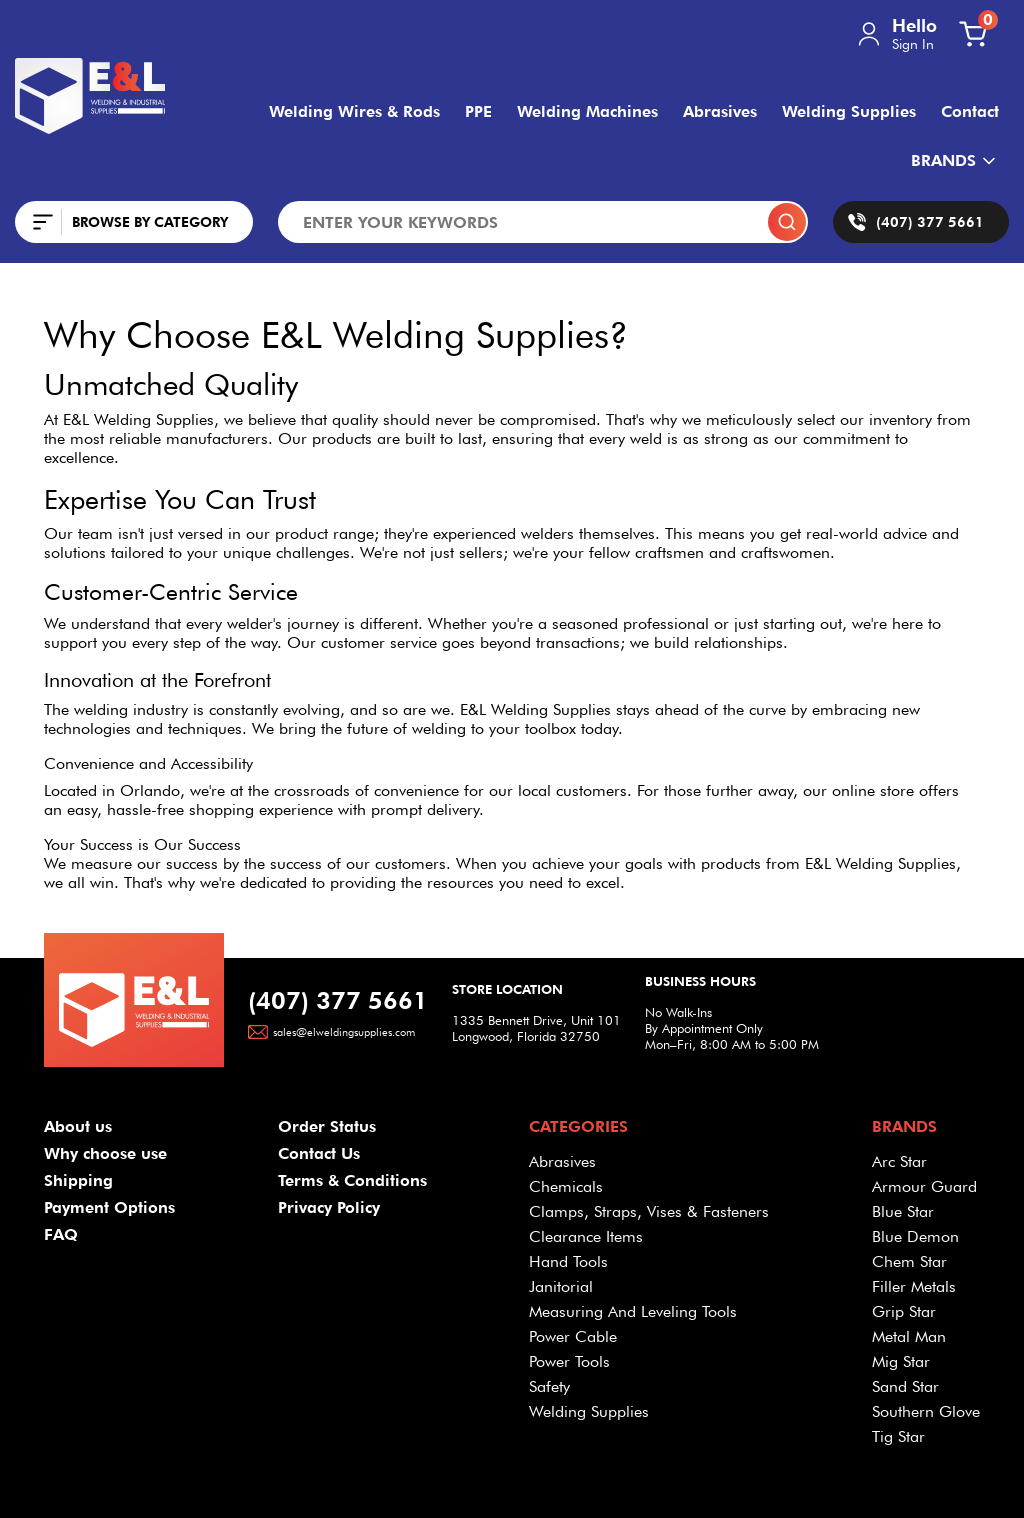 This screenshot has height=1518, width=1024. What do you see at coordinates (561, 1286) in the screenshot?
I see `Janitorial` at bounding box center [561, 1286].